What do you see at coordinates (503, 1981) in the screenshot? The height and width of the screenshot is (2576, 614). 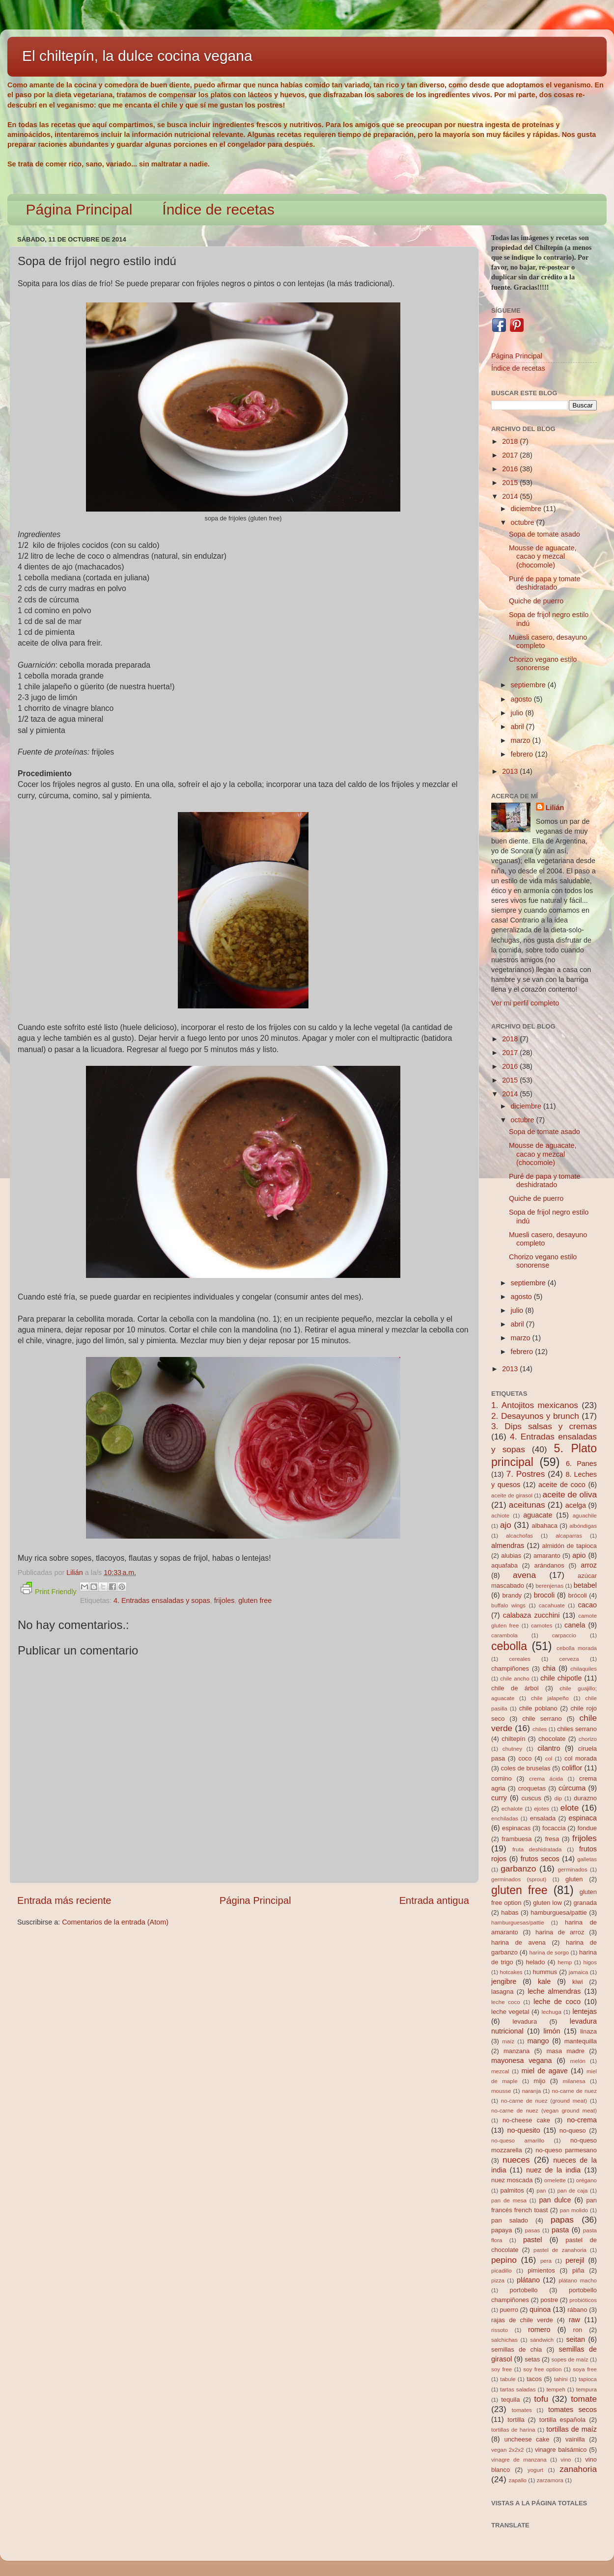 I see `jengibre` at bounding box center [503, 1981].